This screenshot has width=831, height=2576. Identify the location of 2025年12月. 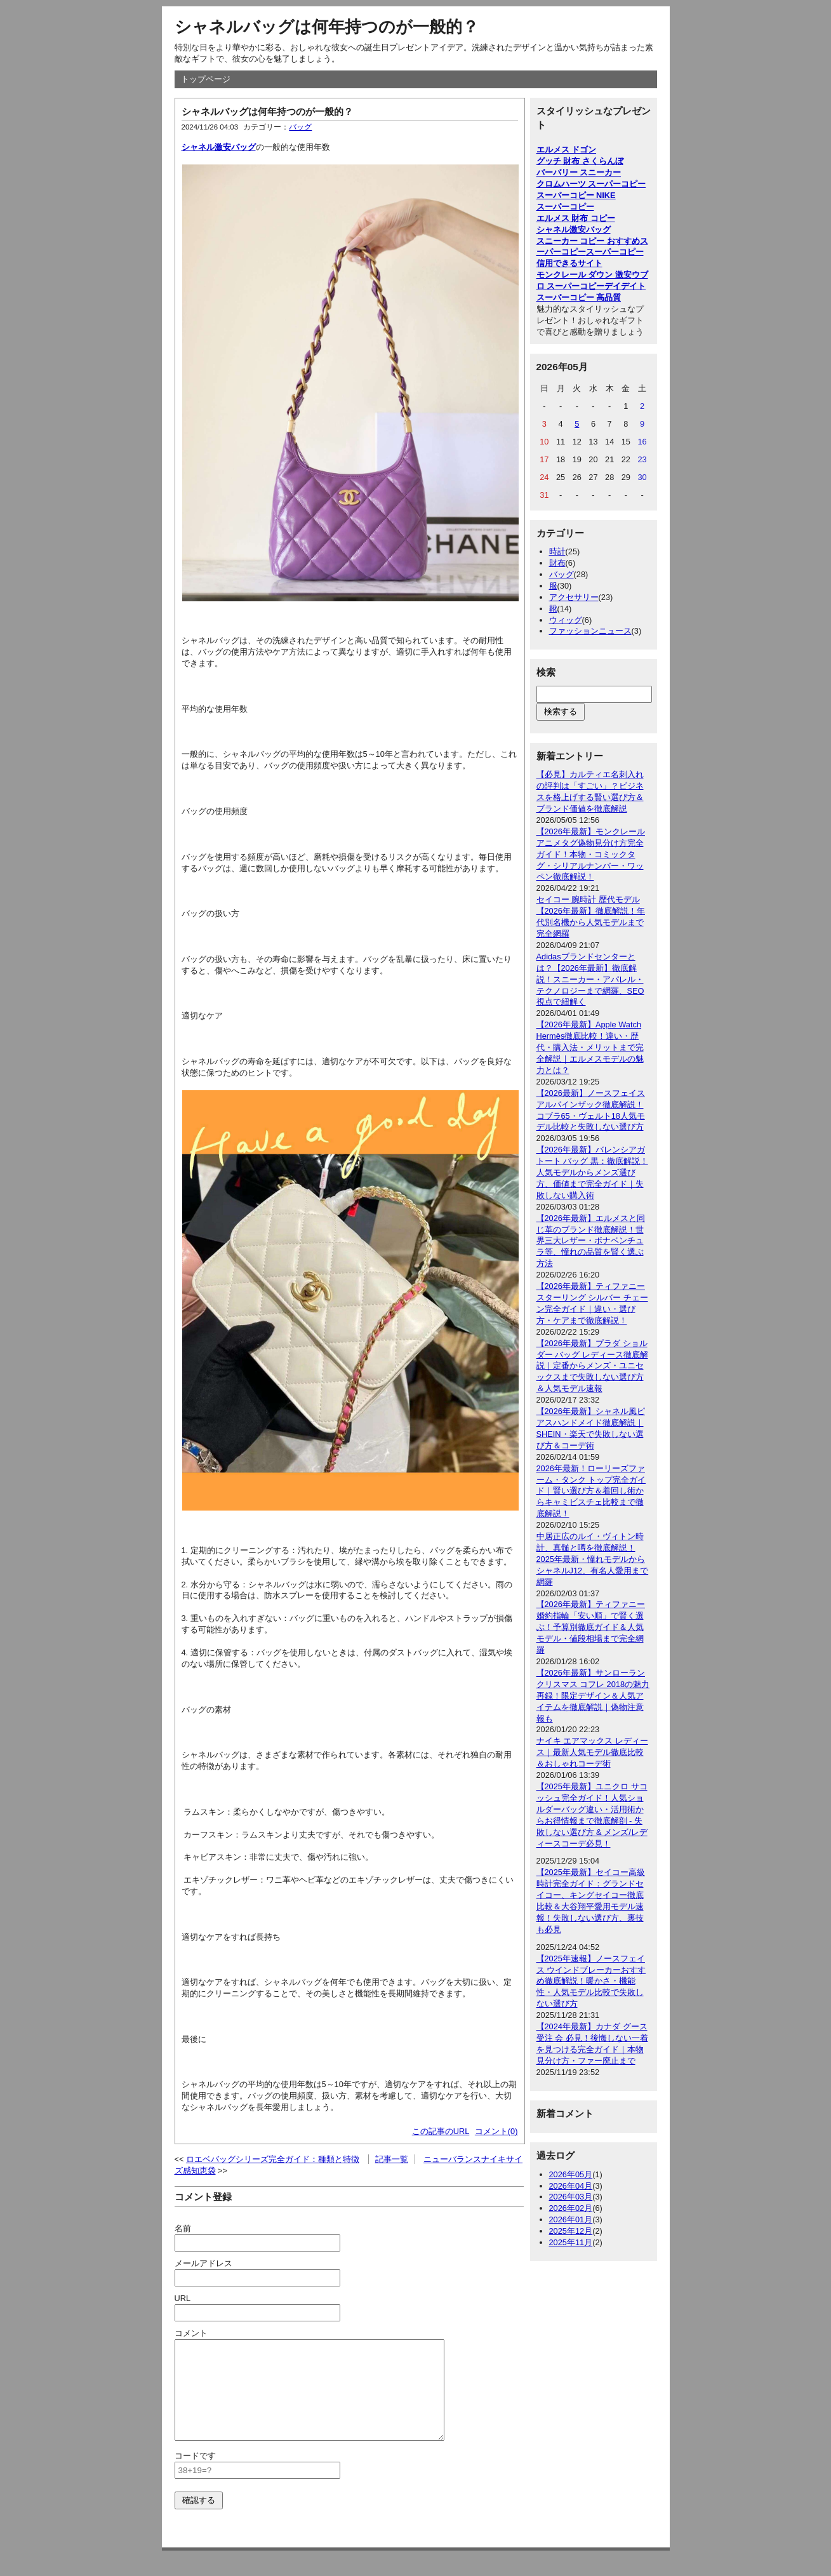
(571, 2231).